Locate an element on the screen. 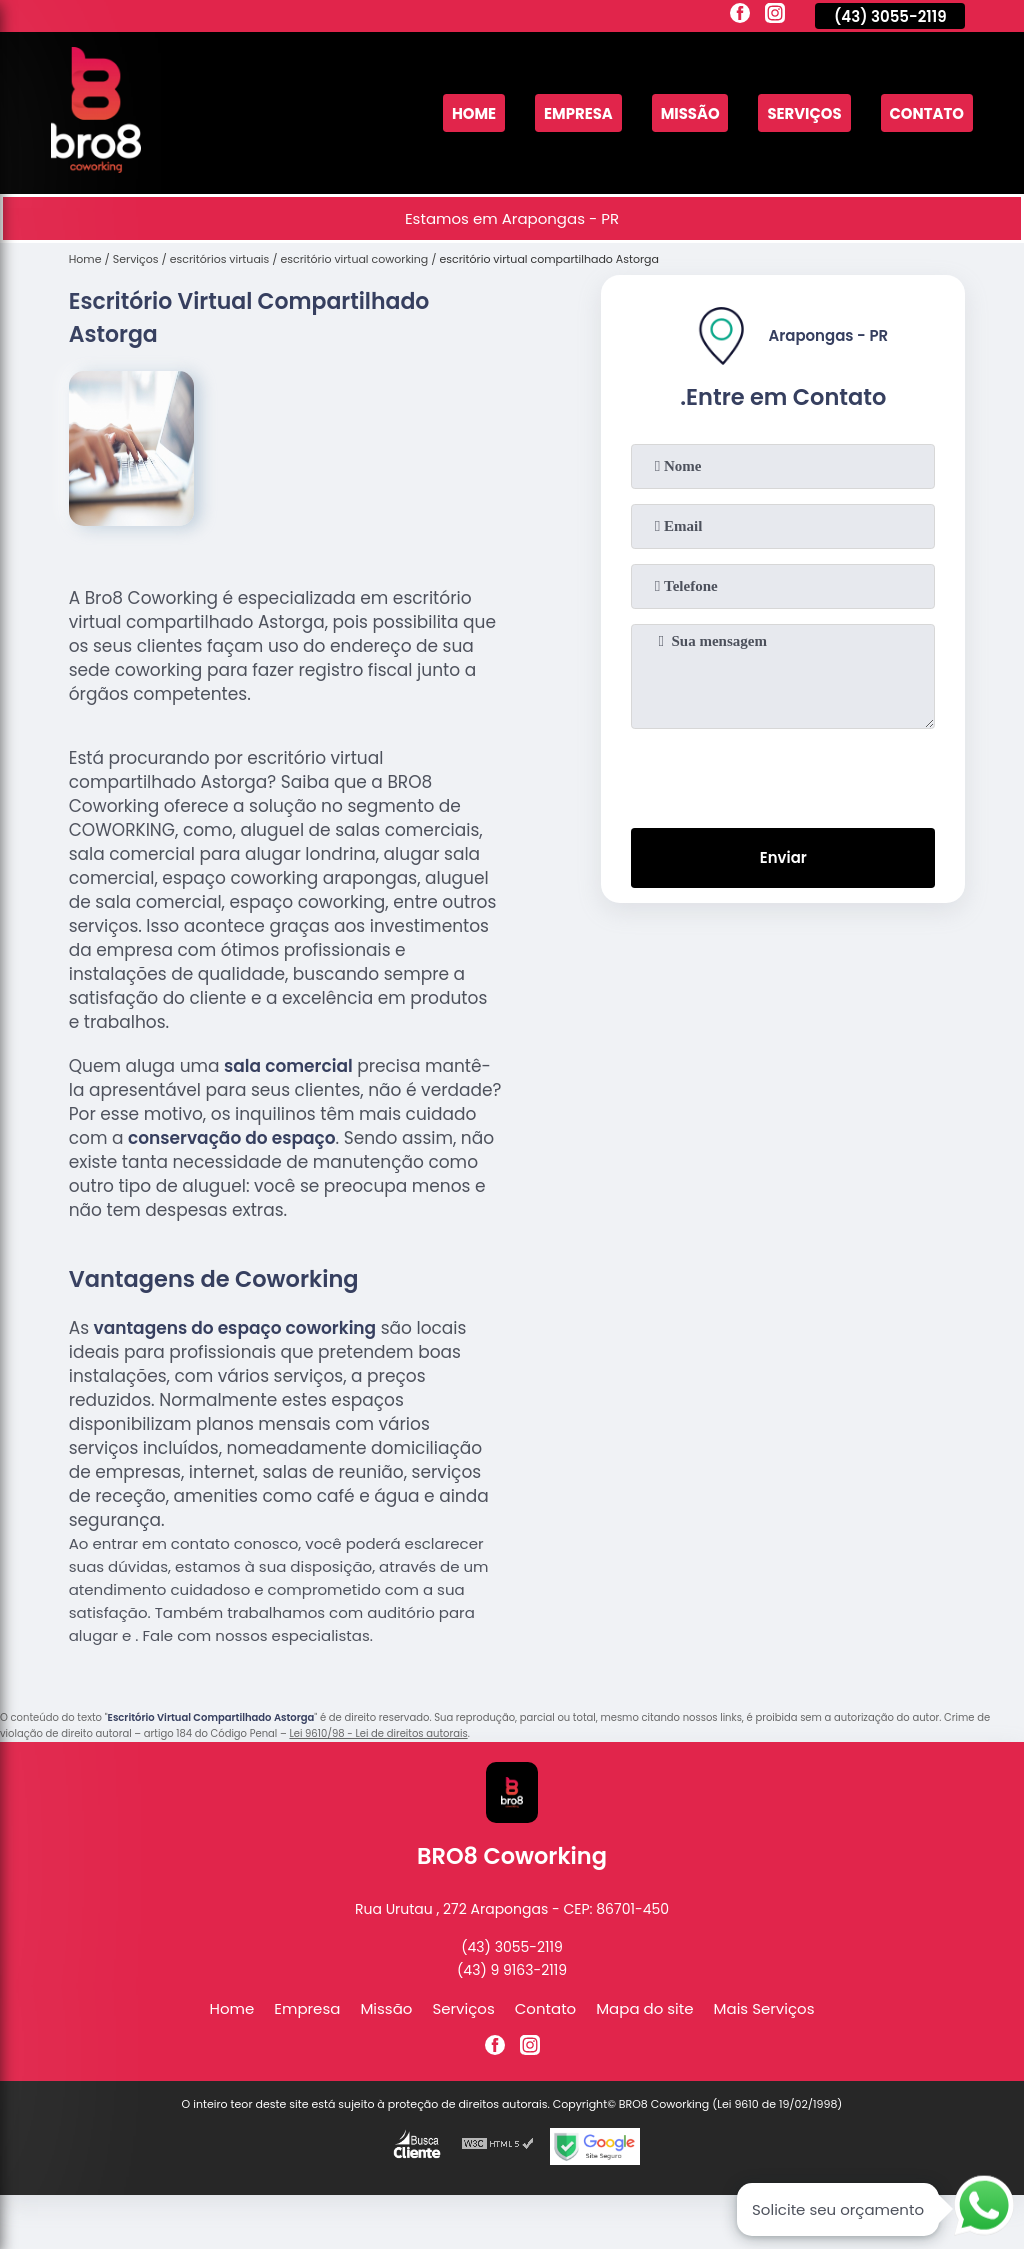  [facebook] is located at coordinates (740, 16).